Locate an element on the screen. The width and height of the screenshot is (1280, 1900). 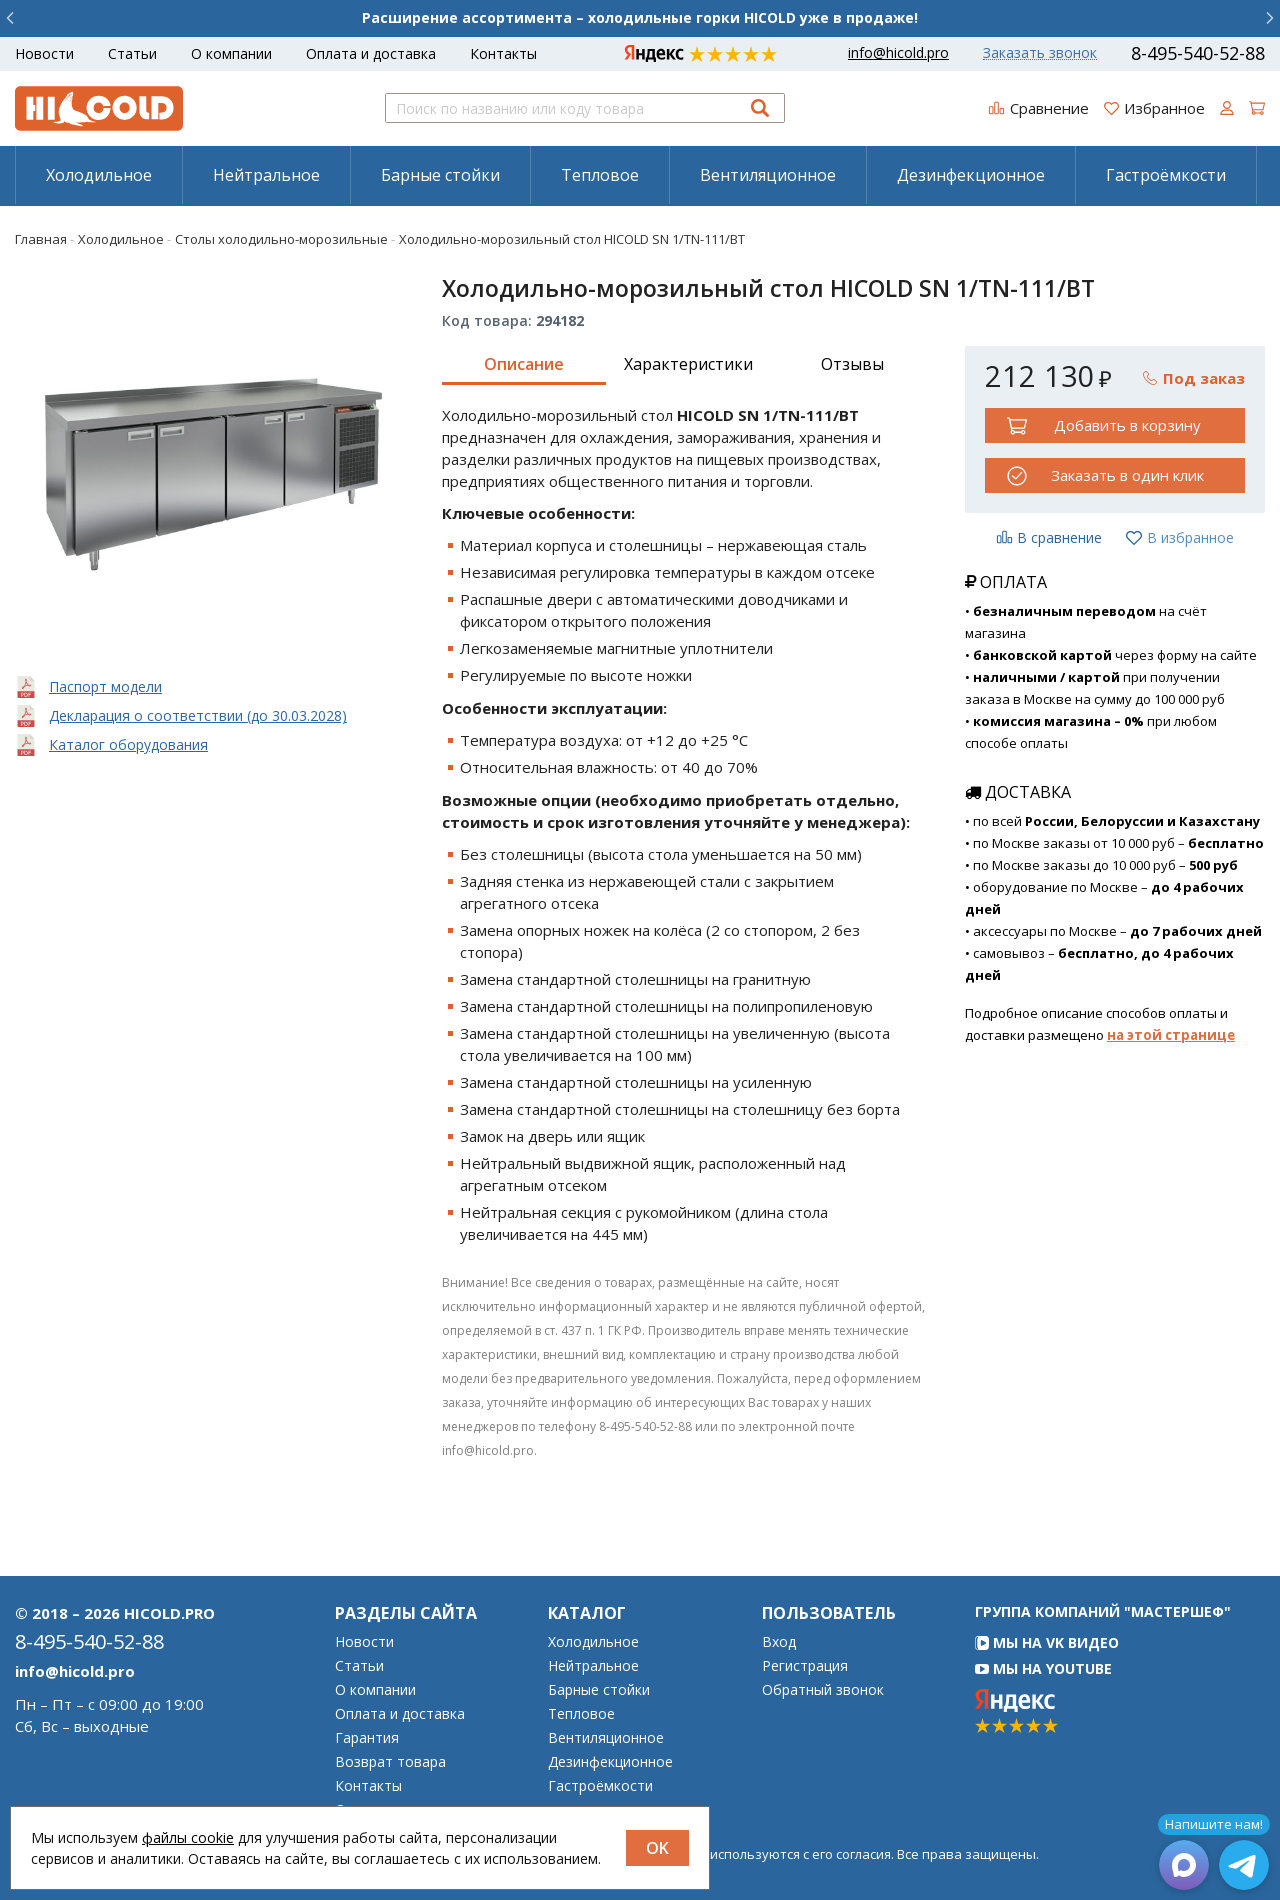
Барные стойки is located at coordinates (440, 175).